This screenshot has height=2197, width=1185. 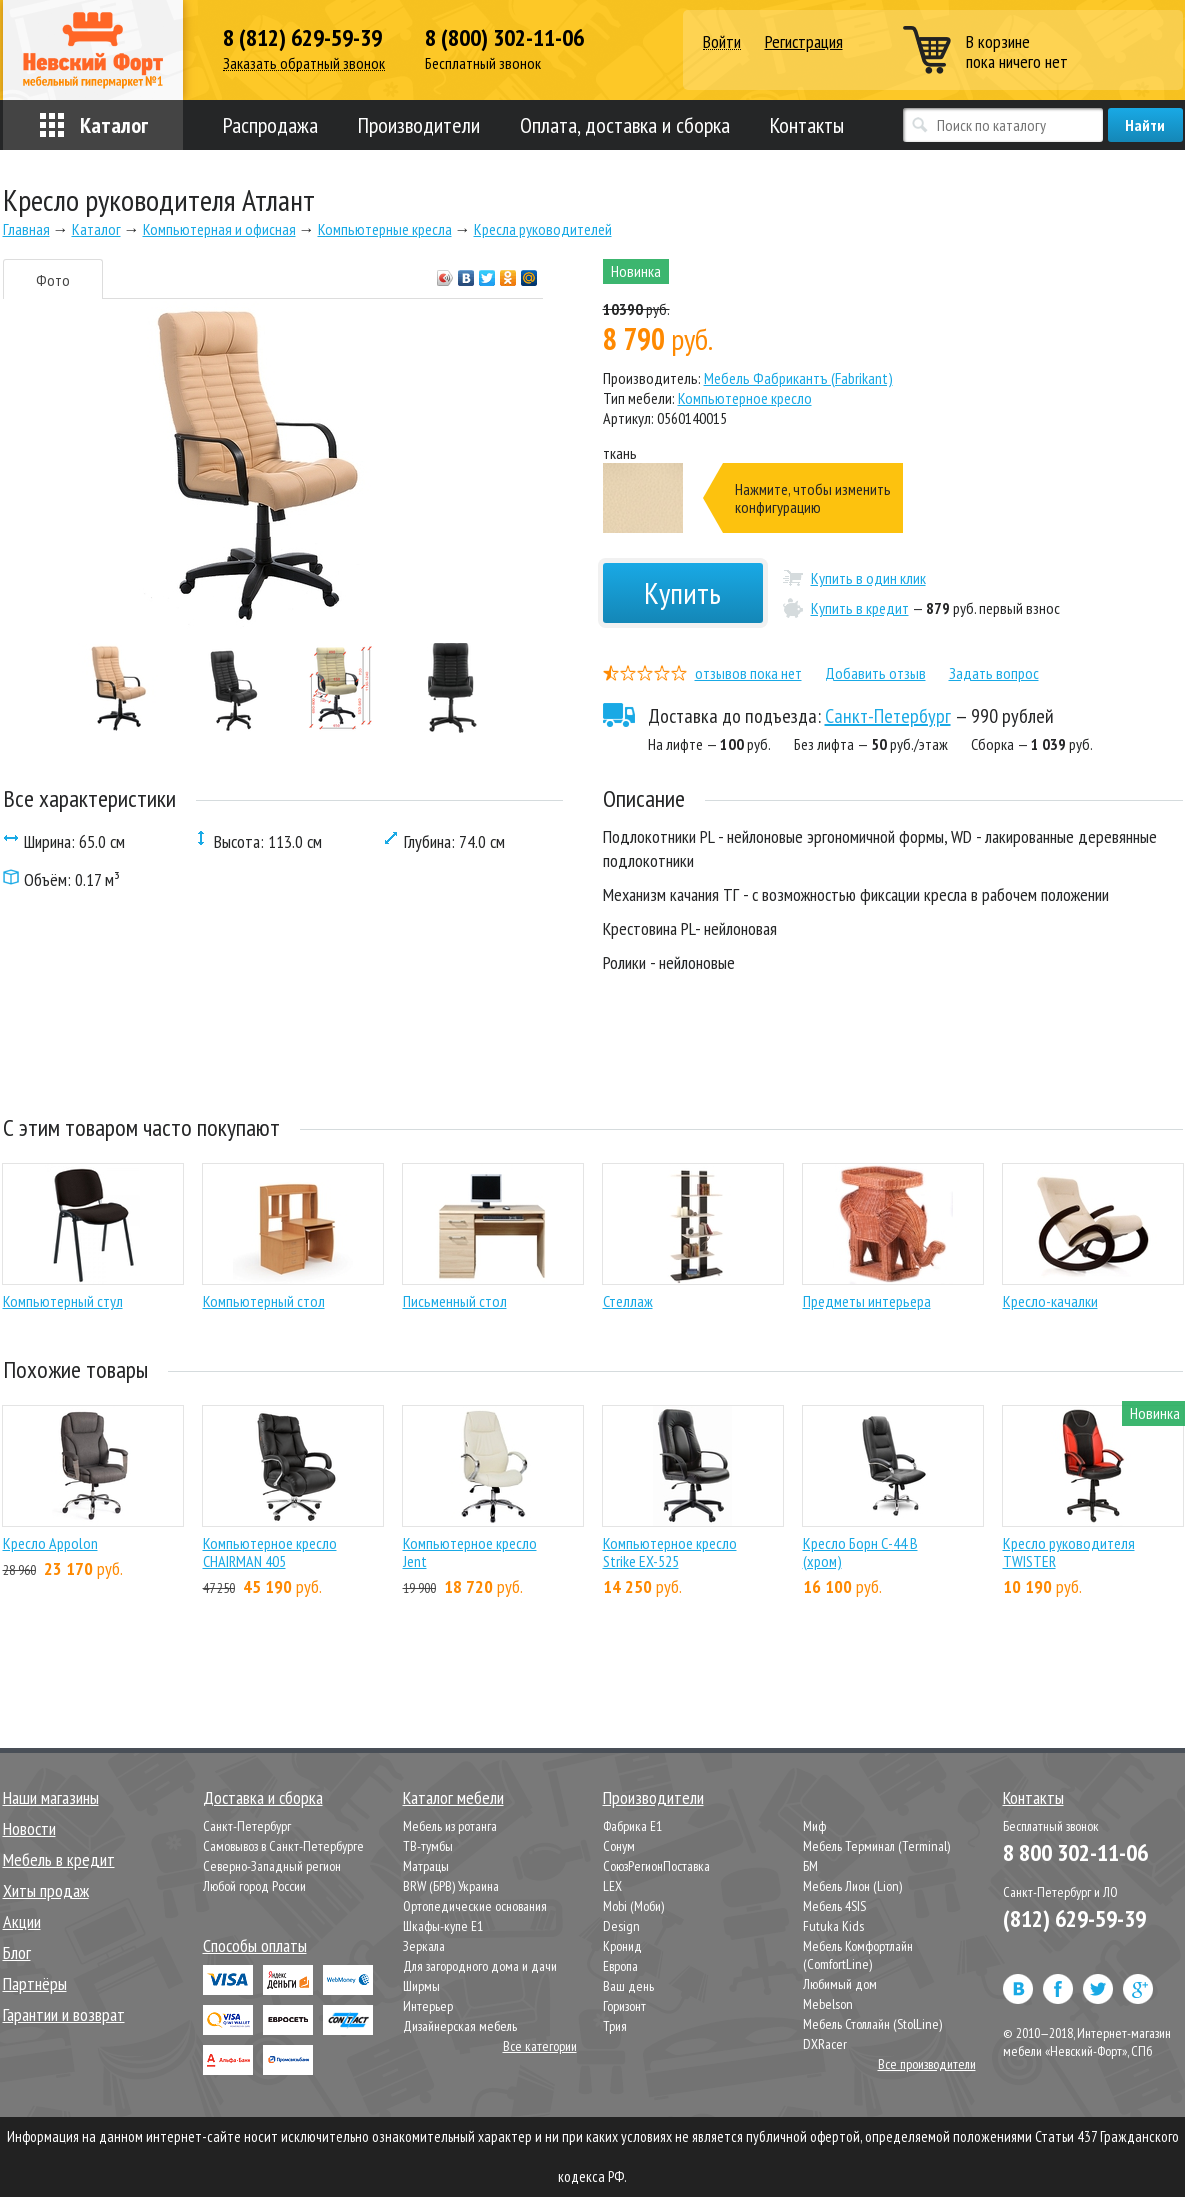 What do you see at coordinates (451, 1886) in the screenshot?
I see `BRW (БРВ) Украина` at bounding box center [451, 1886].